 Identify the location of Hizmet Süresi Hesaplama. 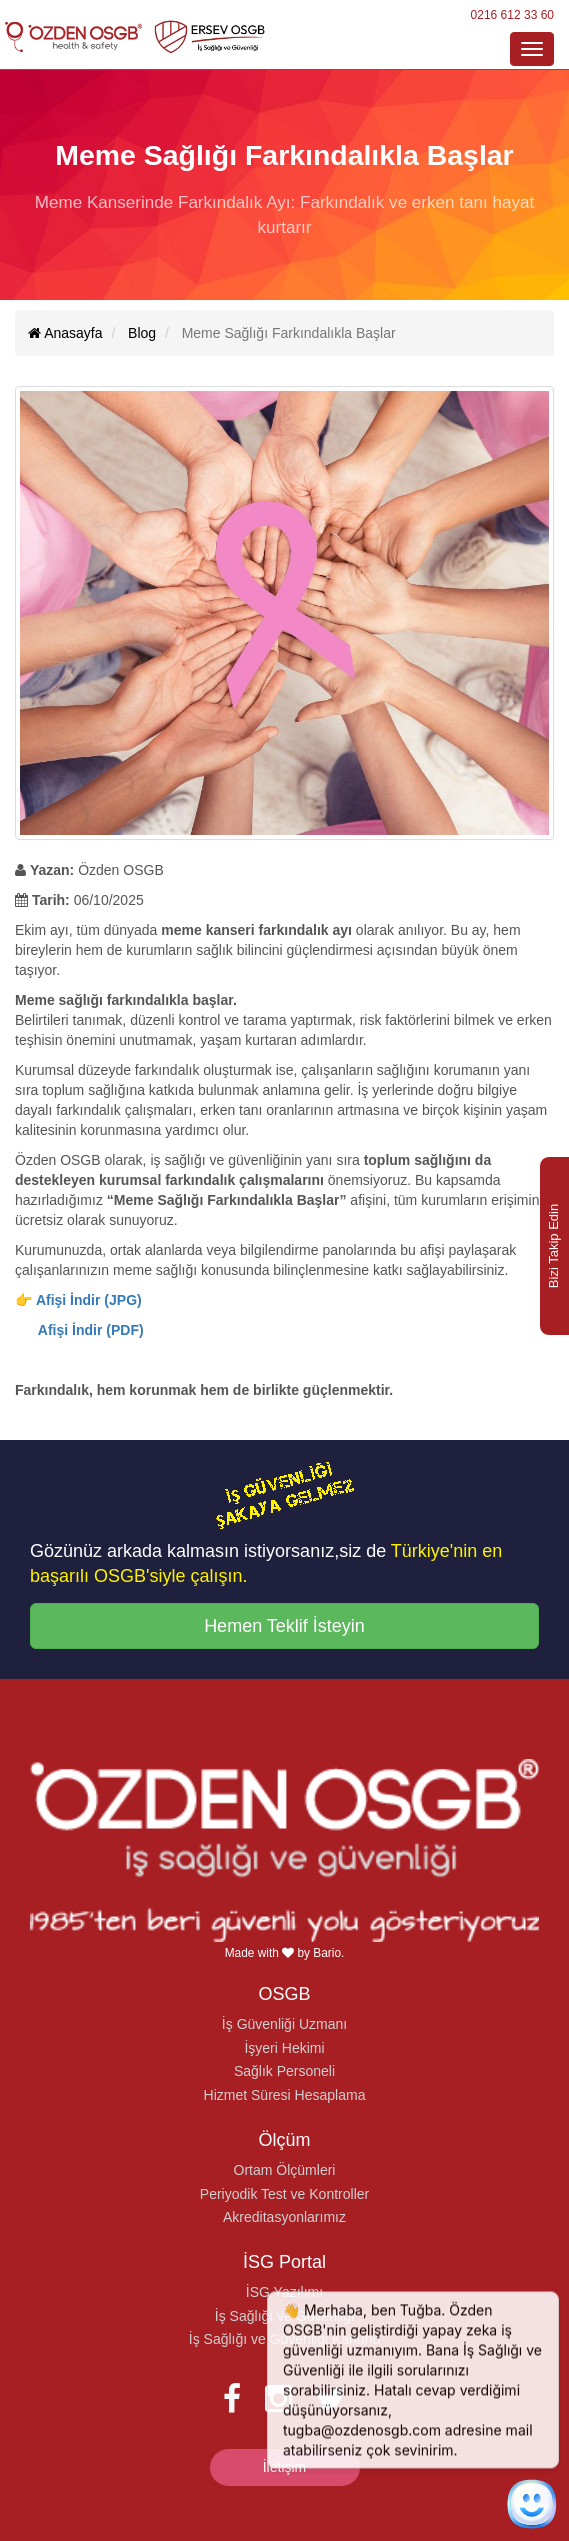
(285, 2095).